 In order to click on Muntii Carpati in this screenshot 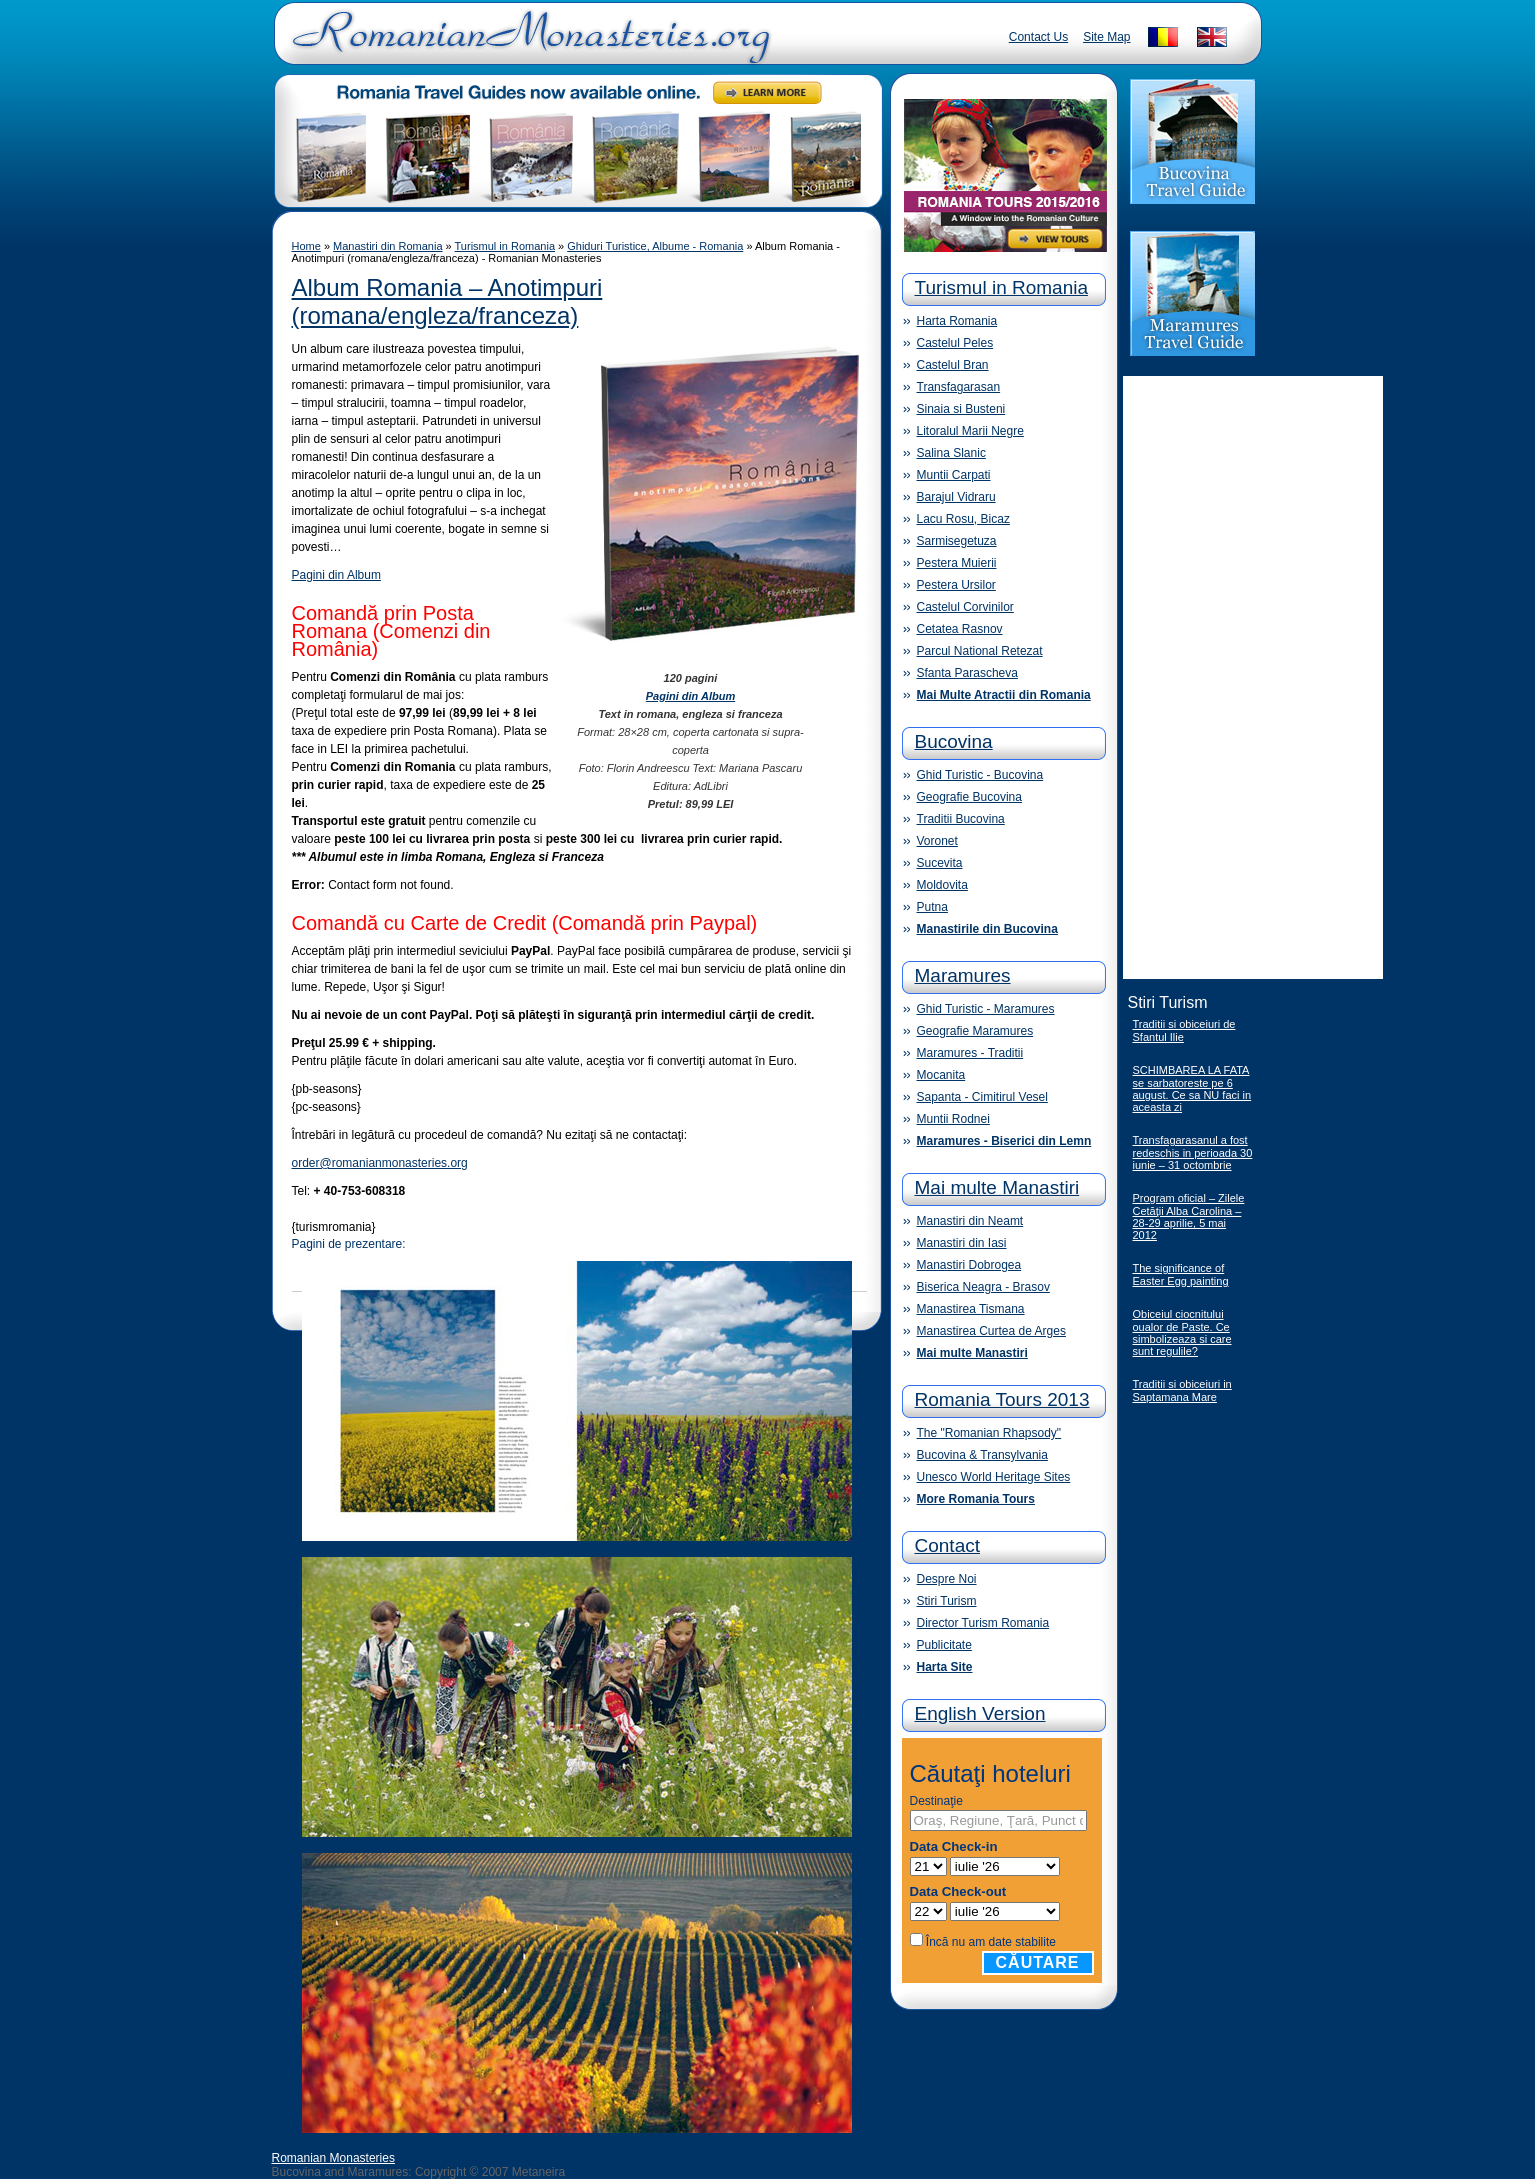, I will do `click(954, 475)`.